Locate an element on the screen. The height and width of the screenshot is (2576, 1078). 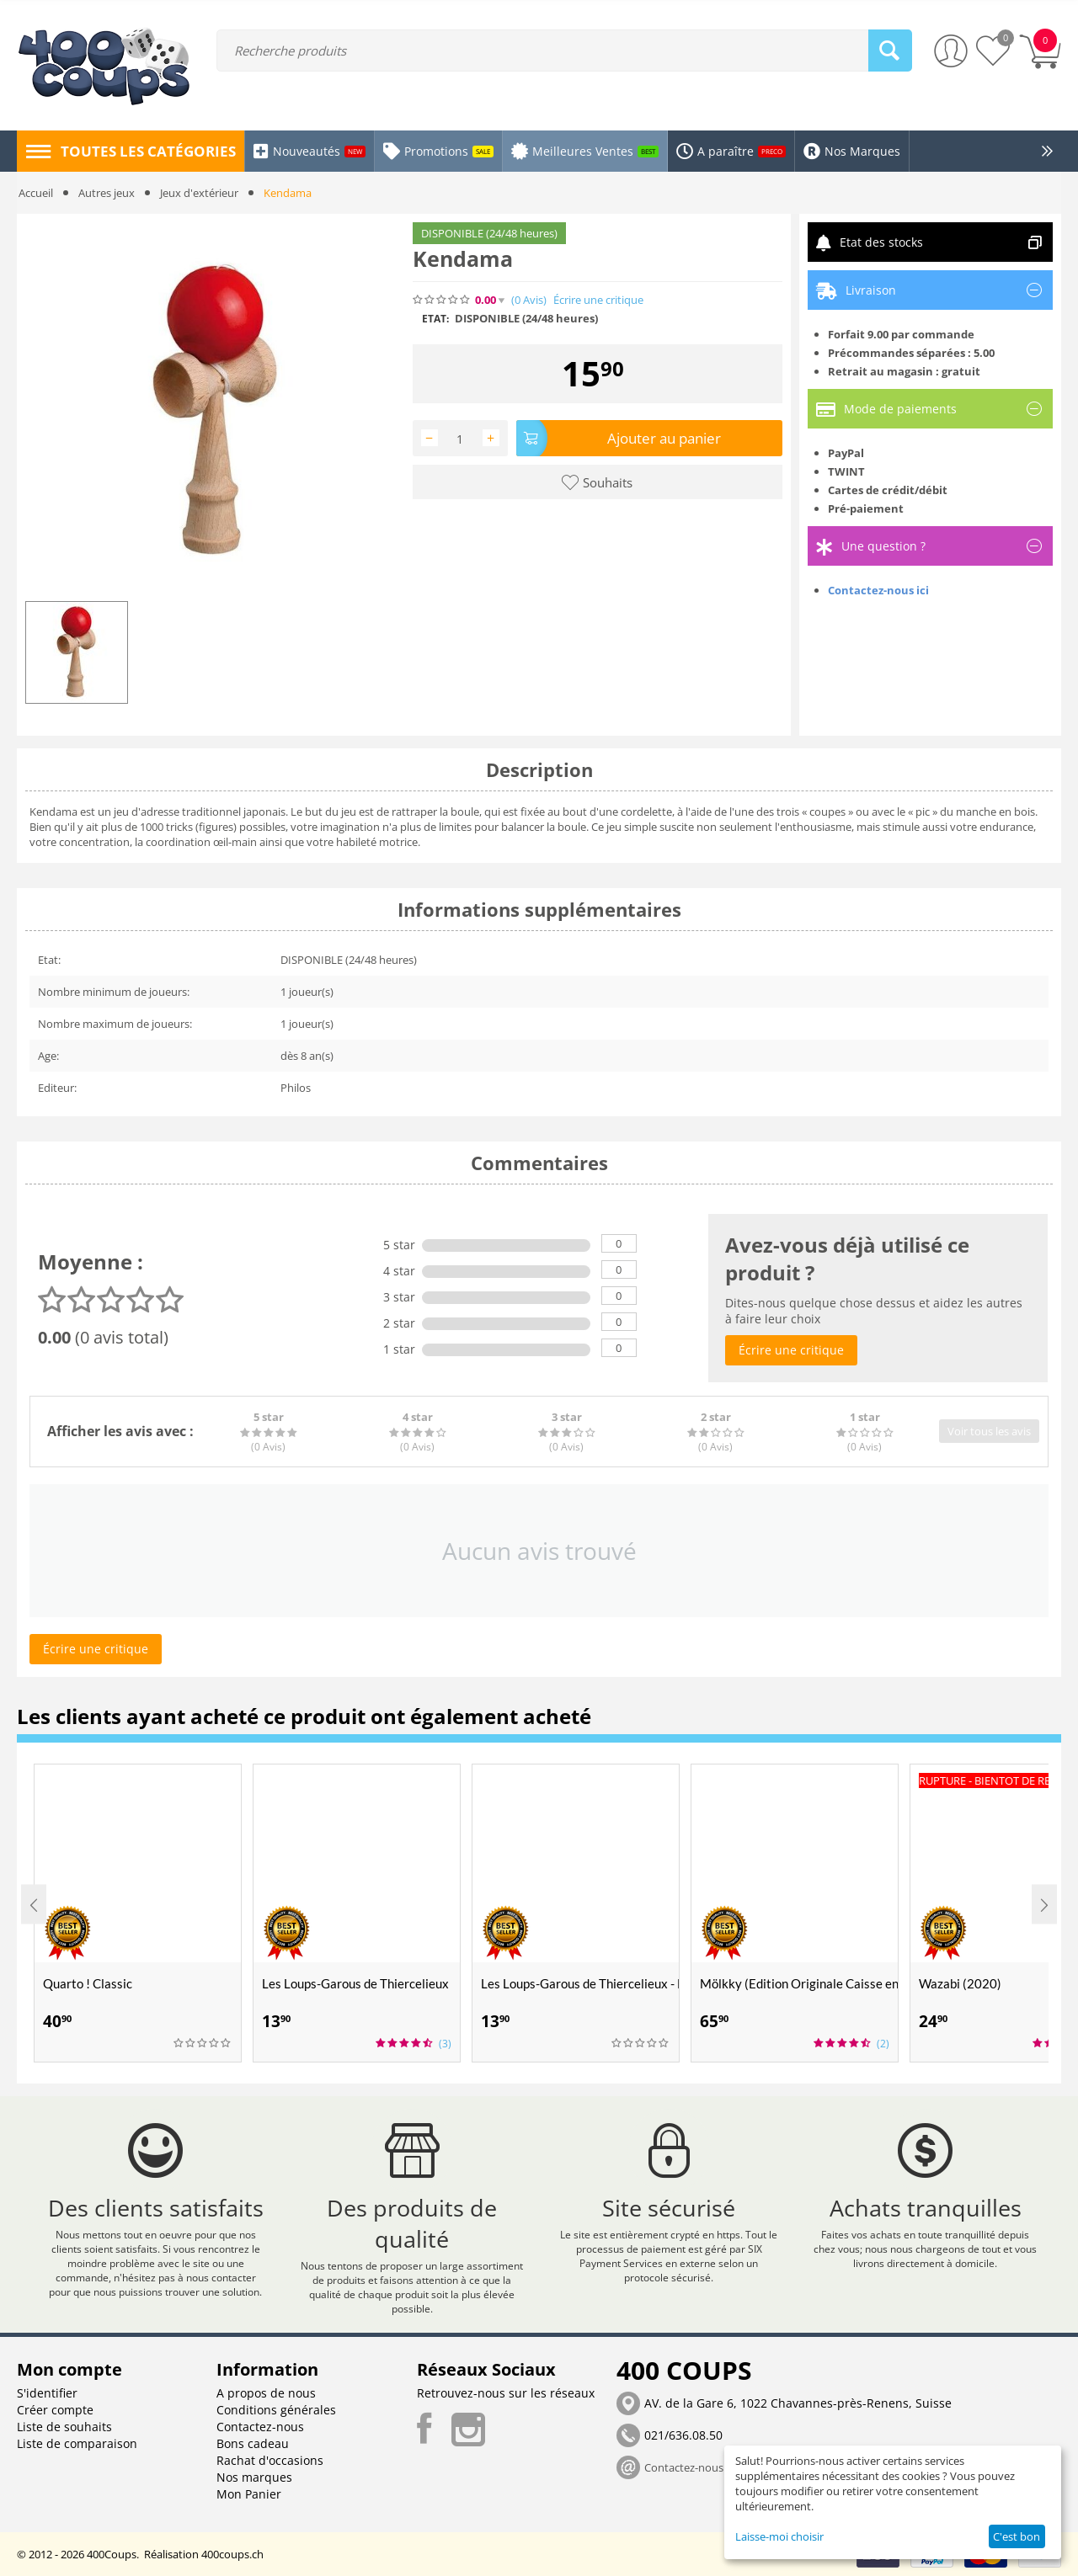
Contactez-nous is located at coordinates (260, 2427).